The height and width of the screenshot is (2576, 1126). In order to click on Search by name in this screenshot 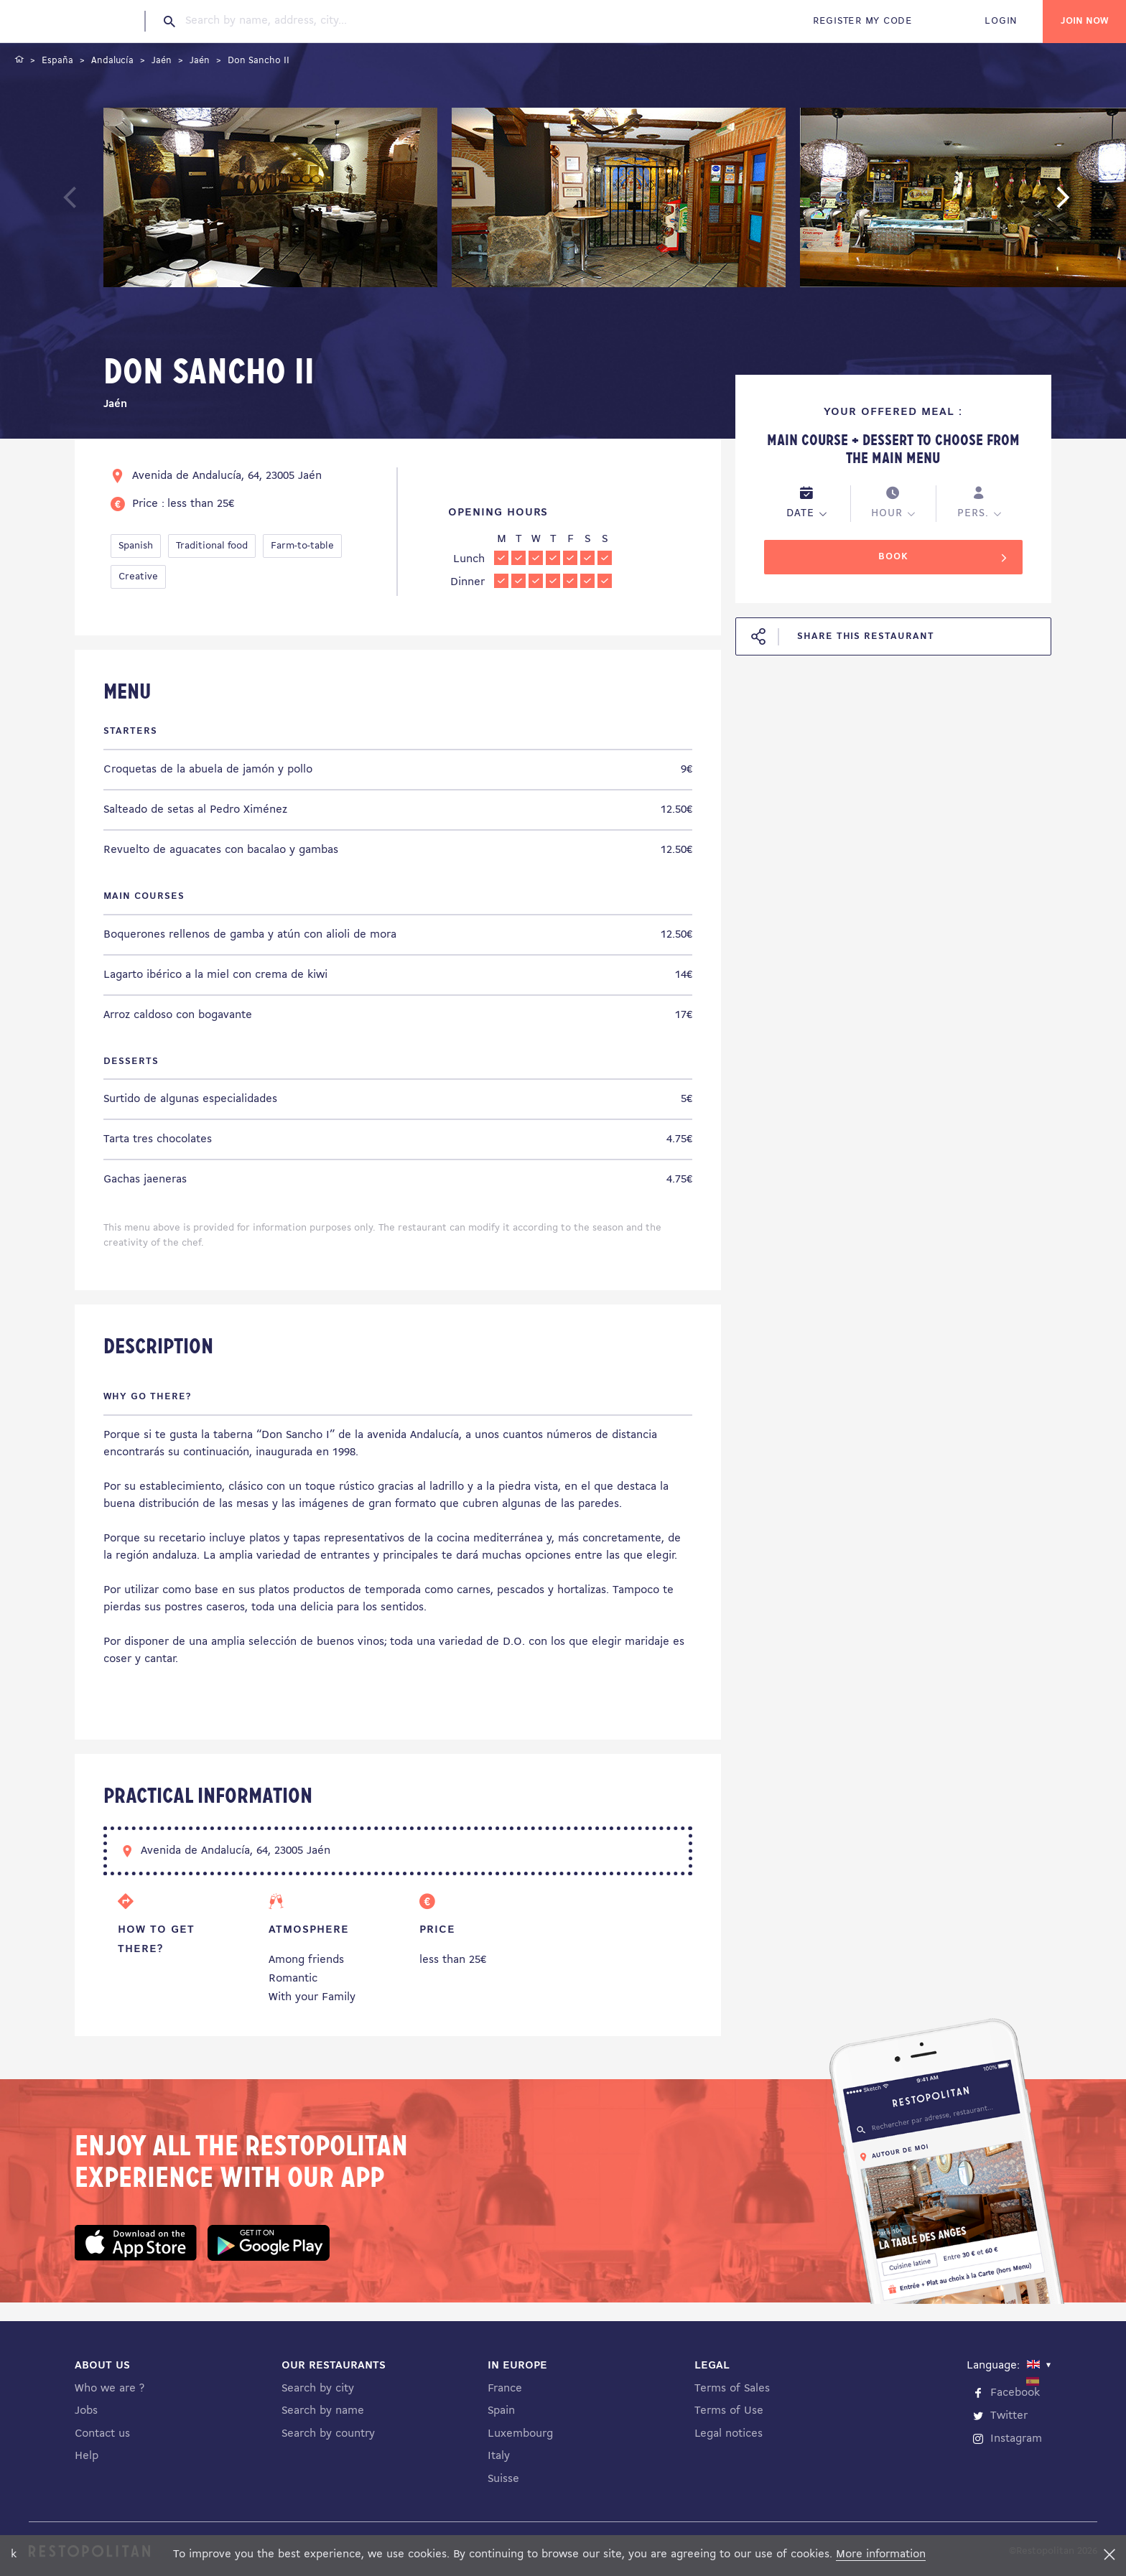, I will do `click(323, 2411)`.